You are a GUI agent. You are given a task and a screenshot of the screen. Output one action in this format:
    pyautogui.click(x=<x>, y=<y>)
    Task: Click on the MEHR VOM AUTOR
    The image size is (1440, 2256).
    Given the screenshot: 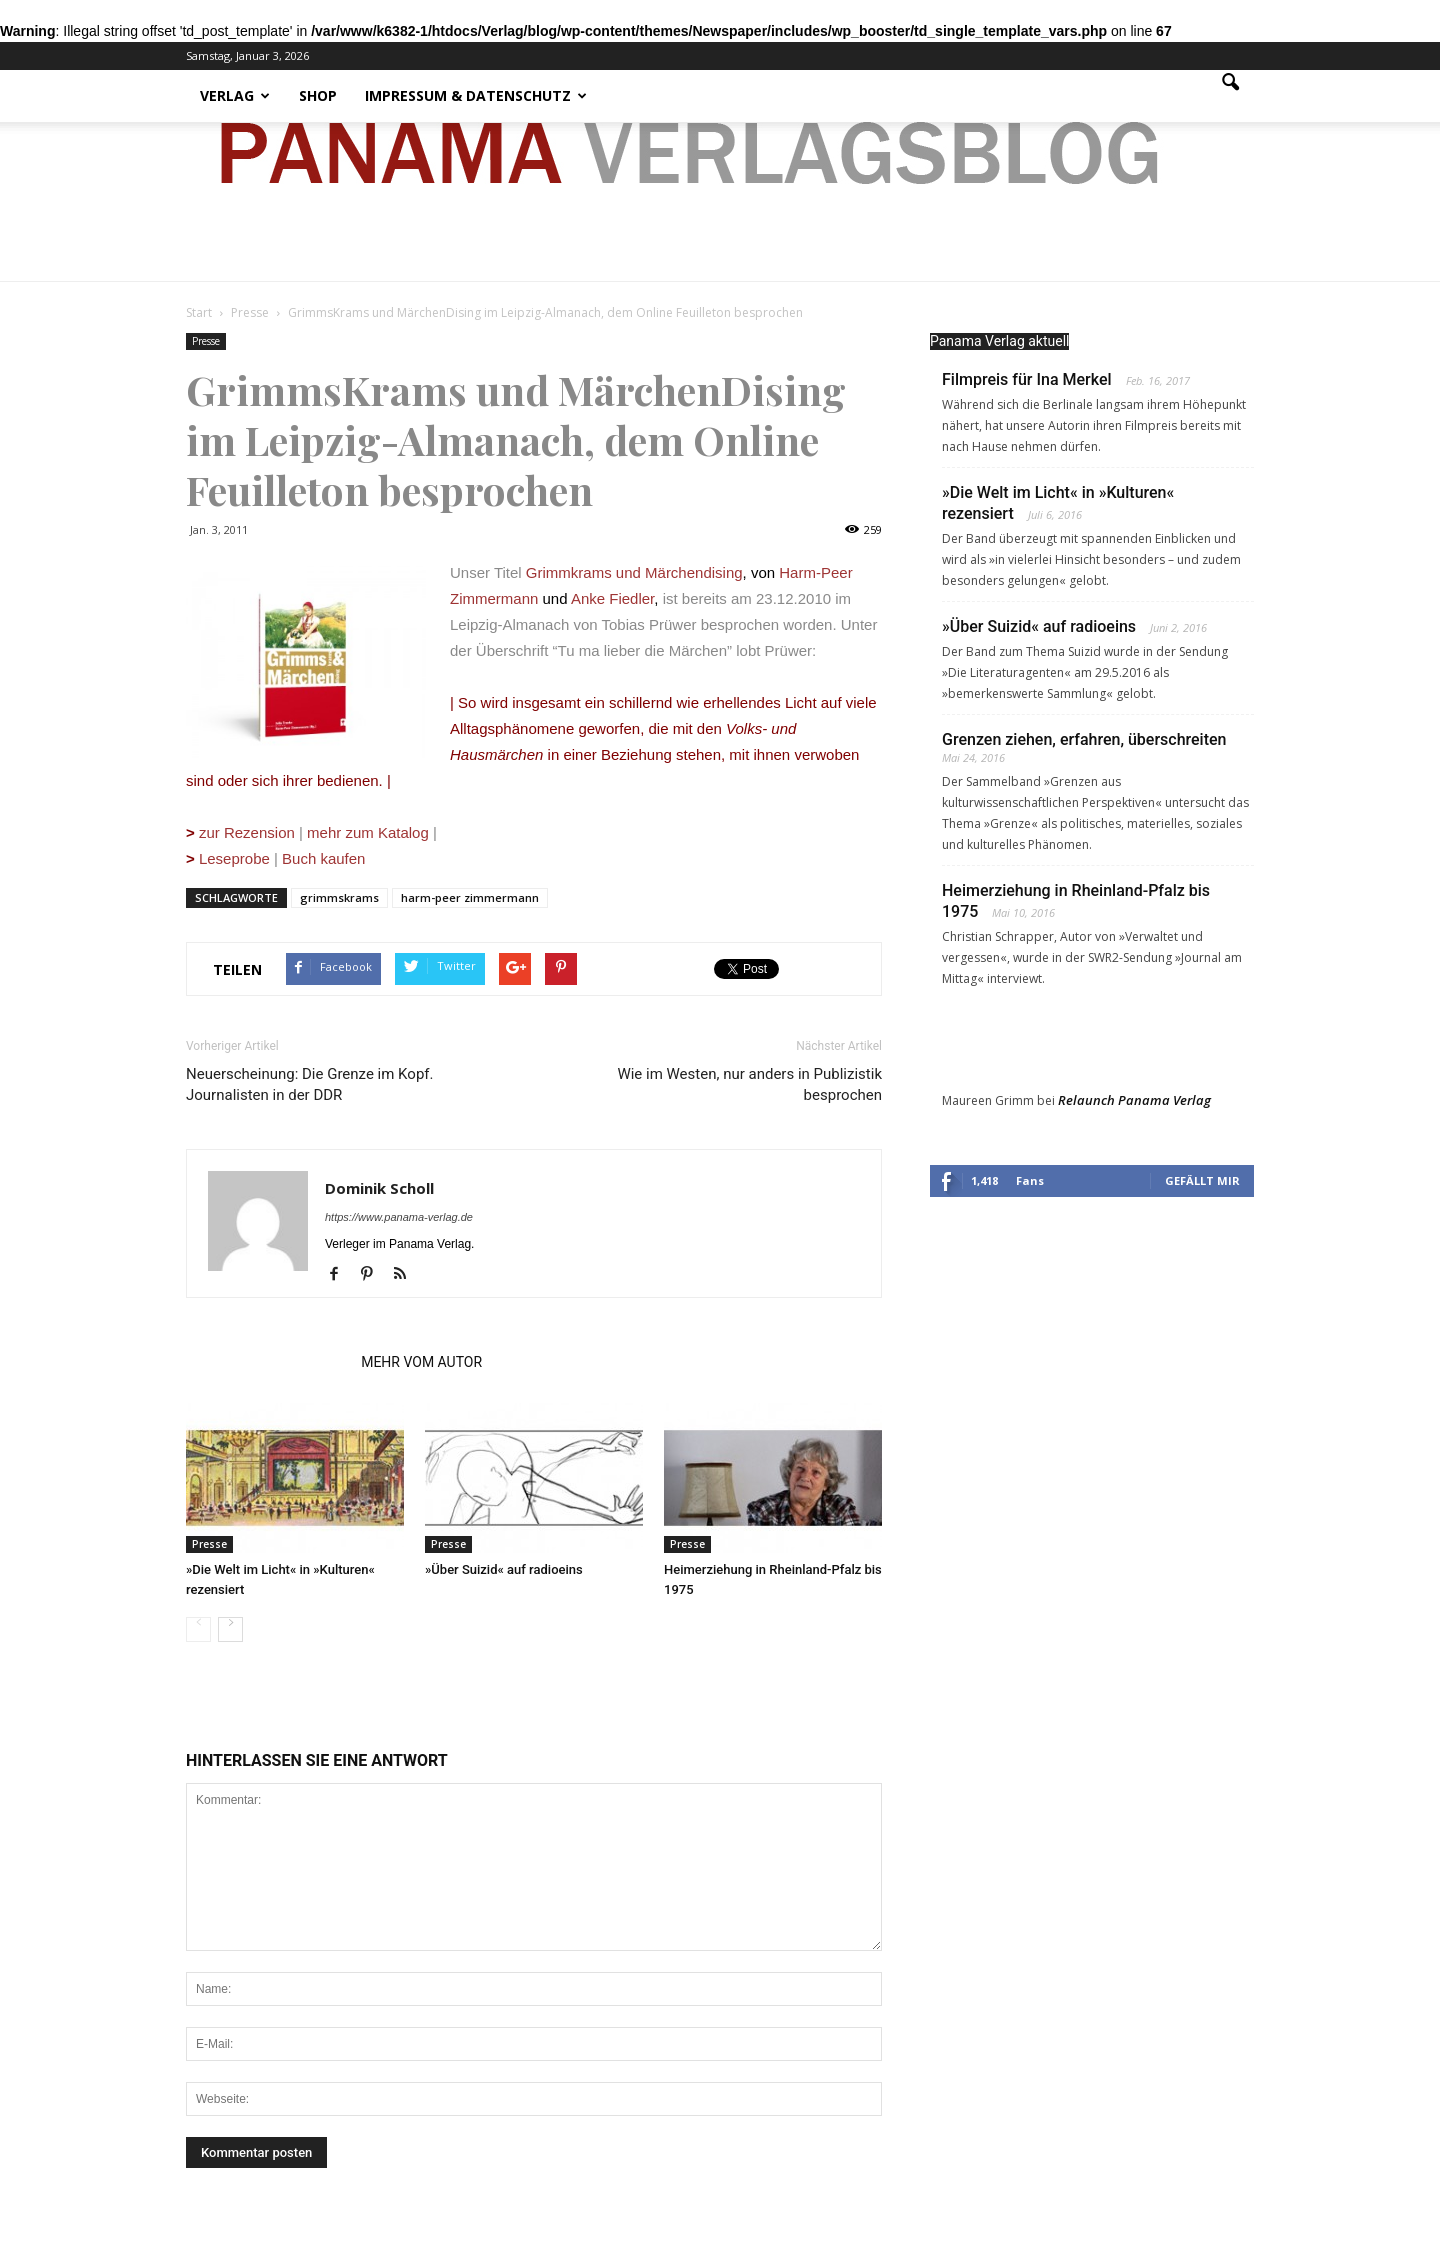 What is the action you would take?
    pyautogui.click(x=421, y=1362)
    